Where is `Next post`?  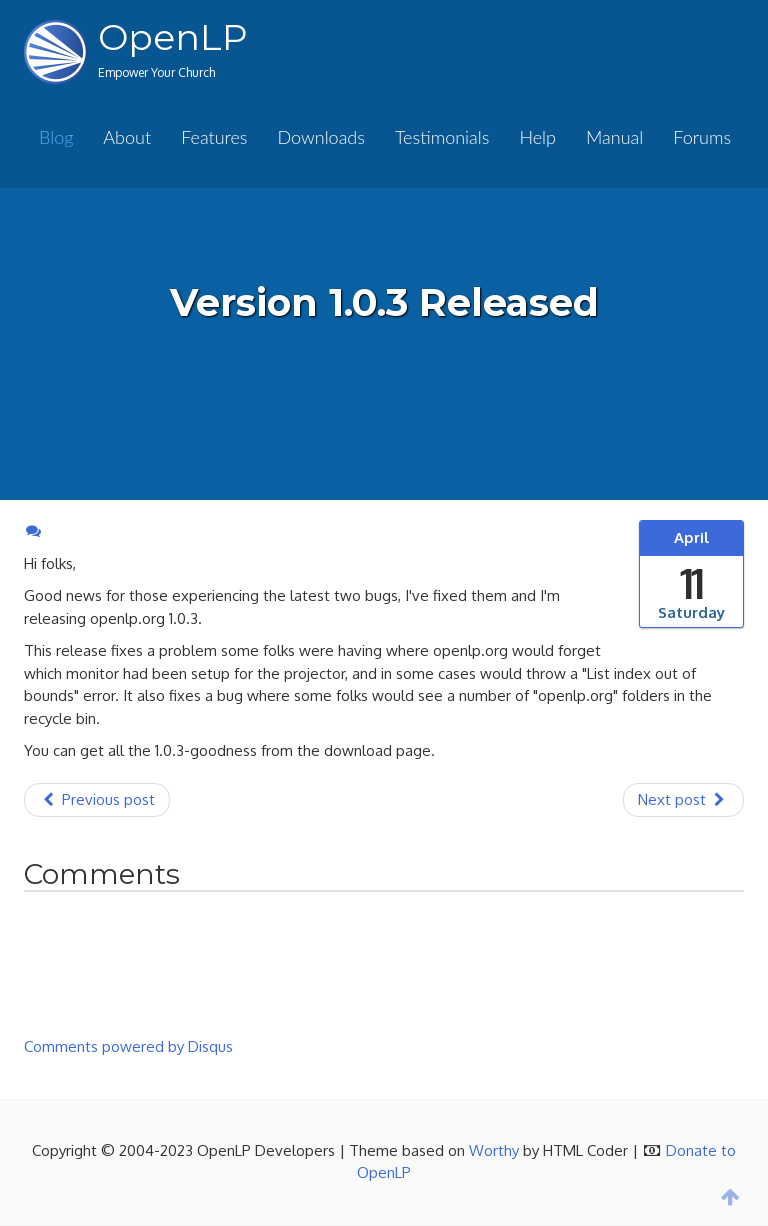
Next post is located at coordinates (683, 799).